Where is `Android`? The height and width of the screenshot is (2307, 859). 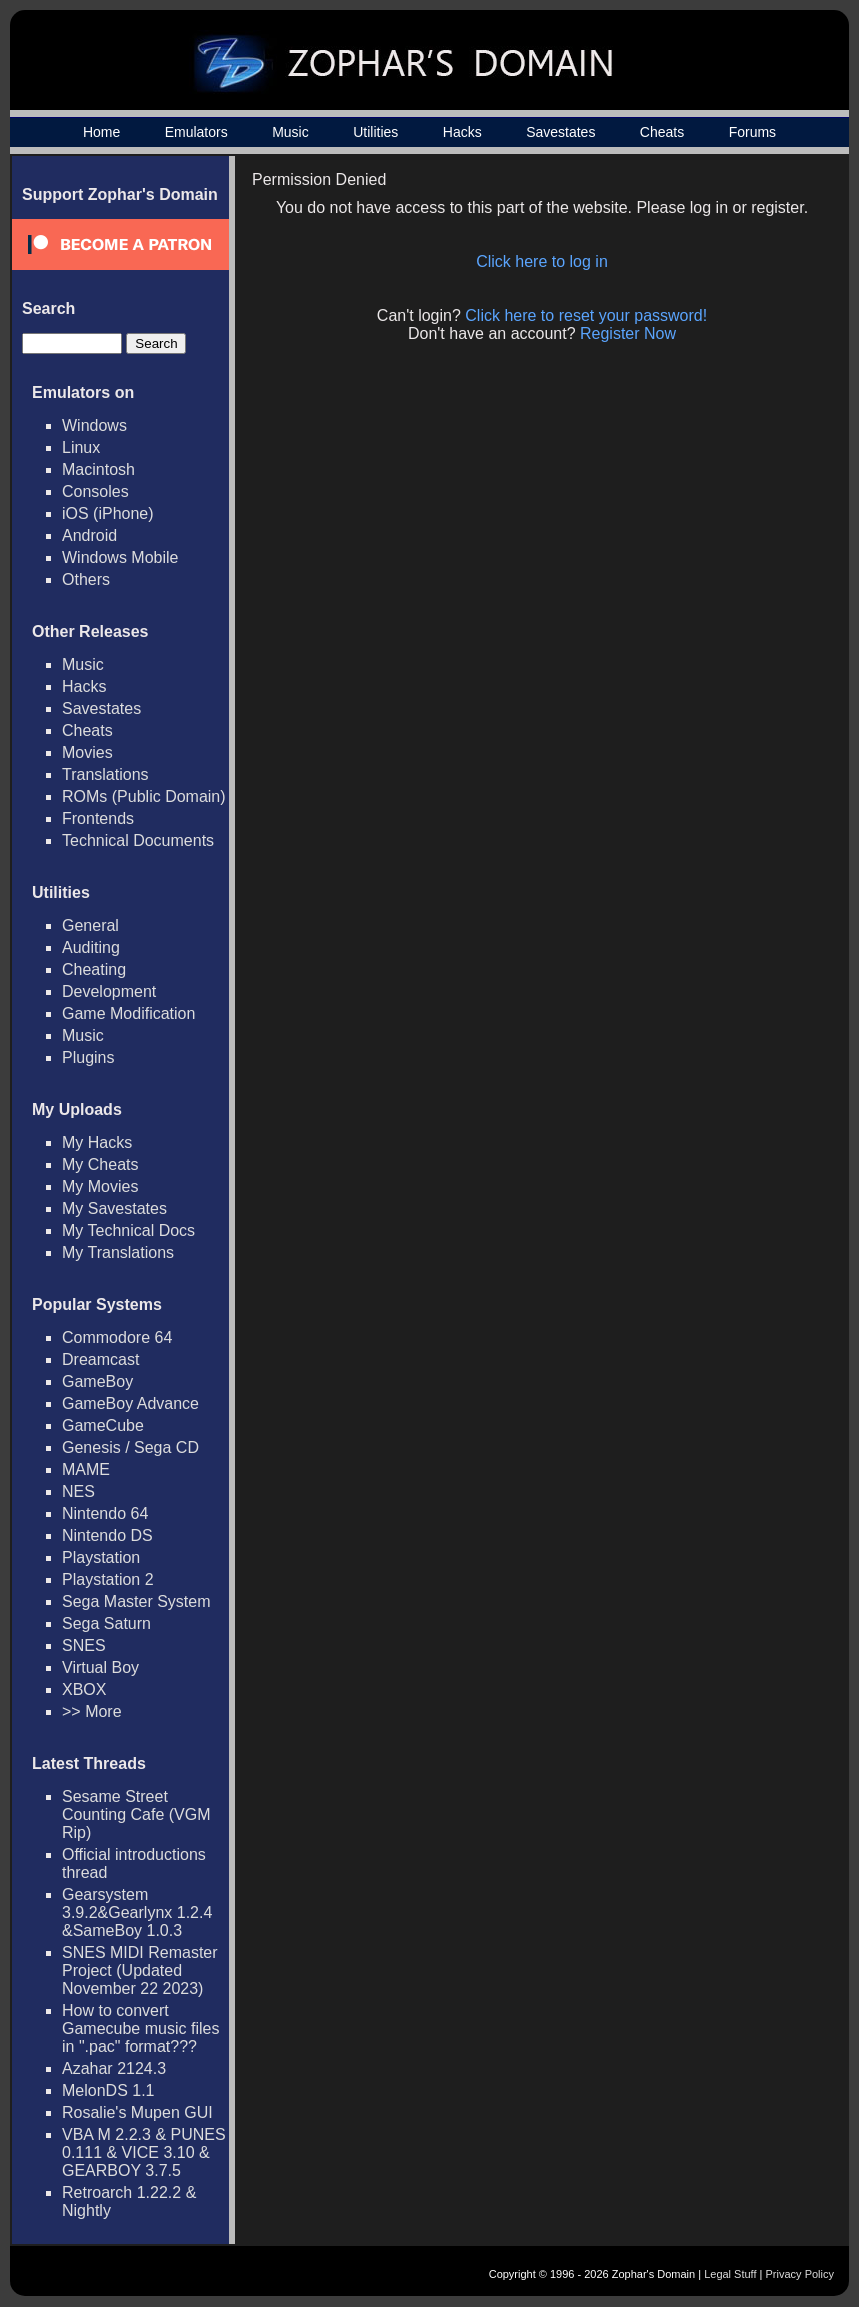 Android is located at coordinates (89, 535).